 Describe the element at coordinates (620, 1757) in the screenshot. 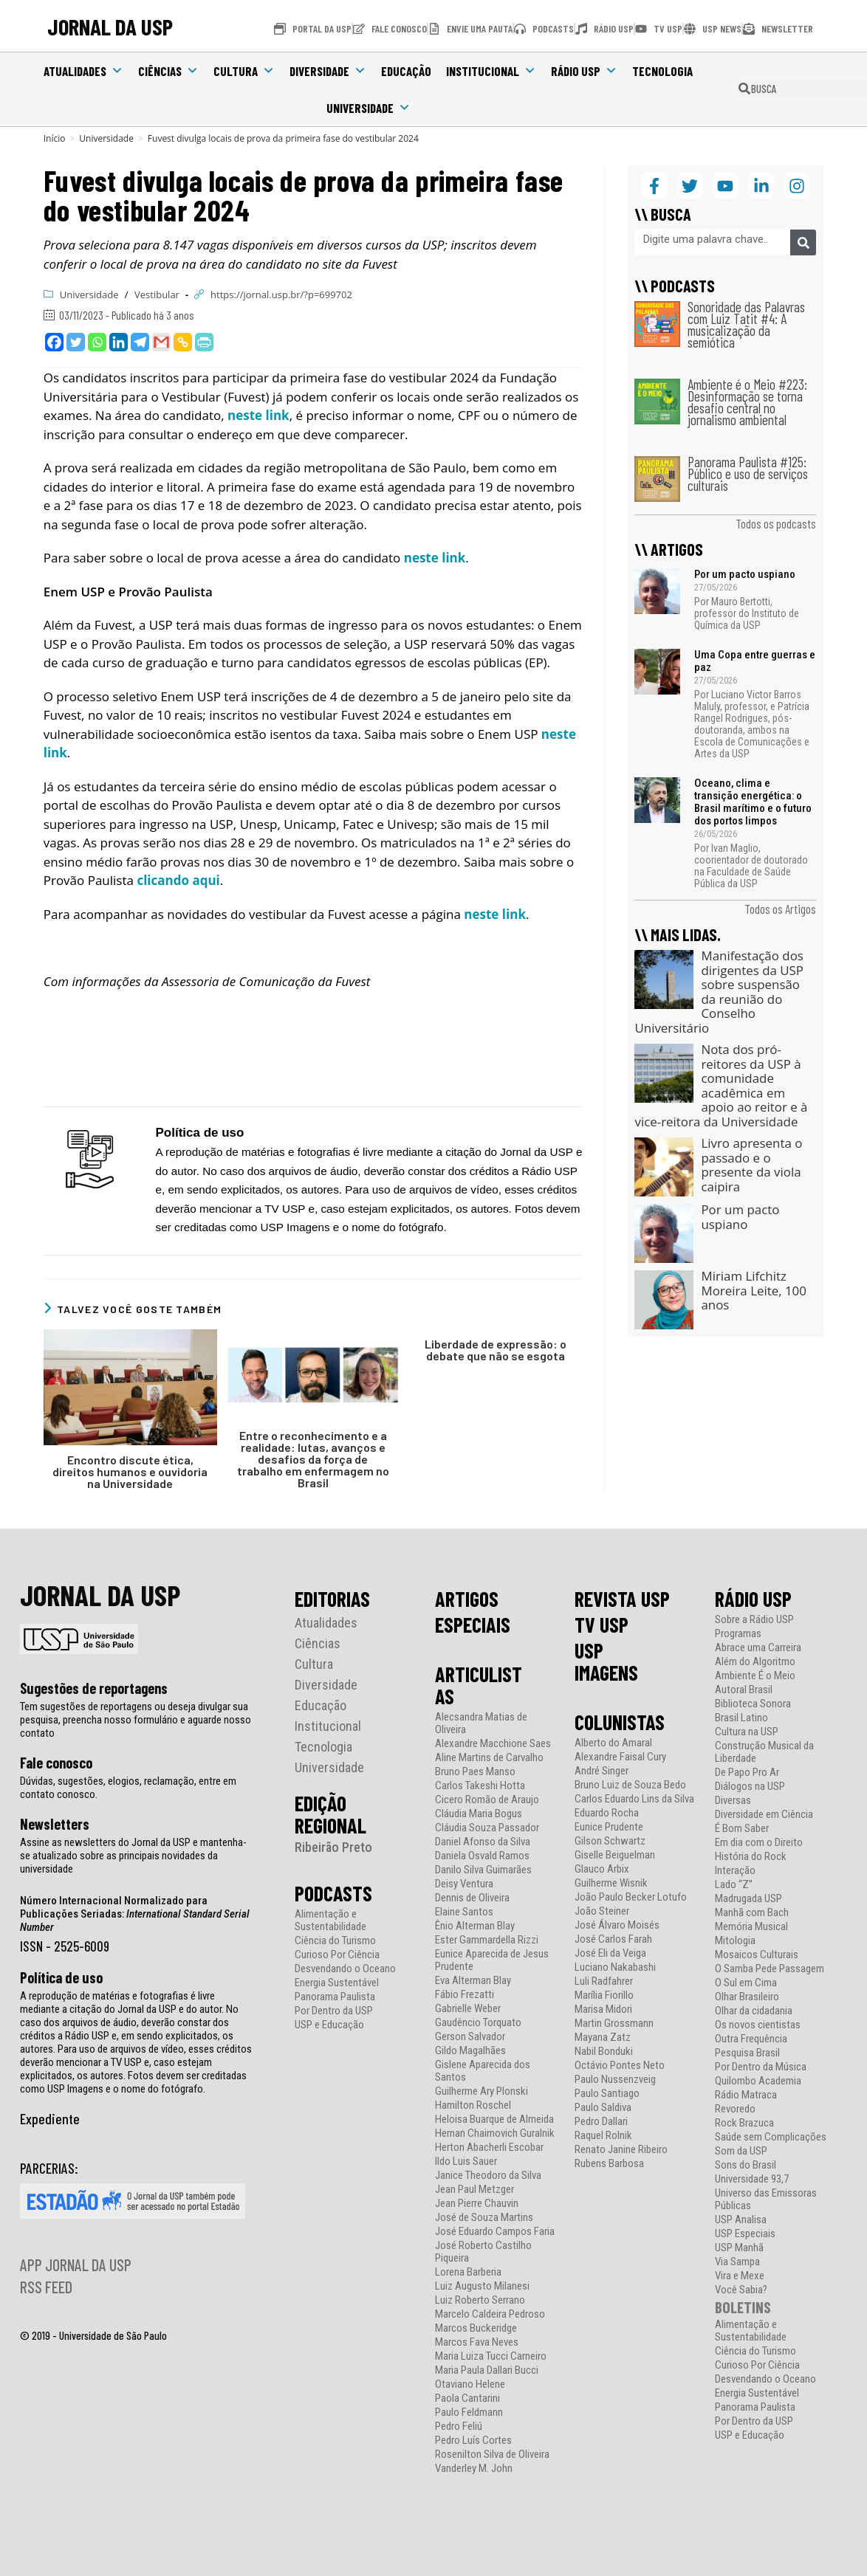

I see `Alexandre Faisal Cury` at that location.